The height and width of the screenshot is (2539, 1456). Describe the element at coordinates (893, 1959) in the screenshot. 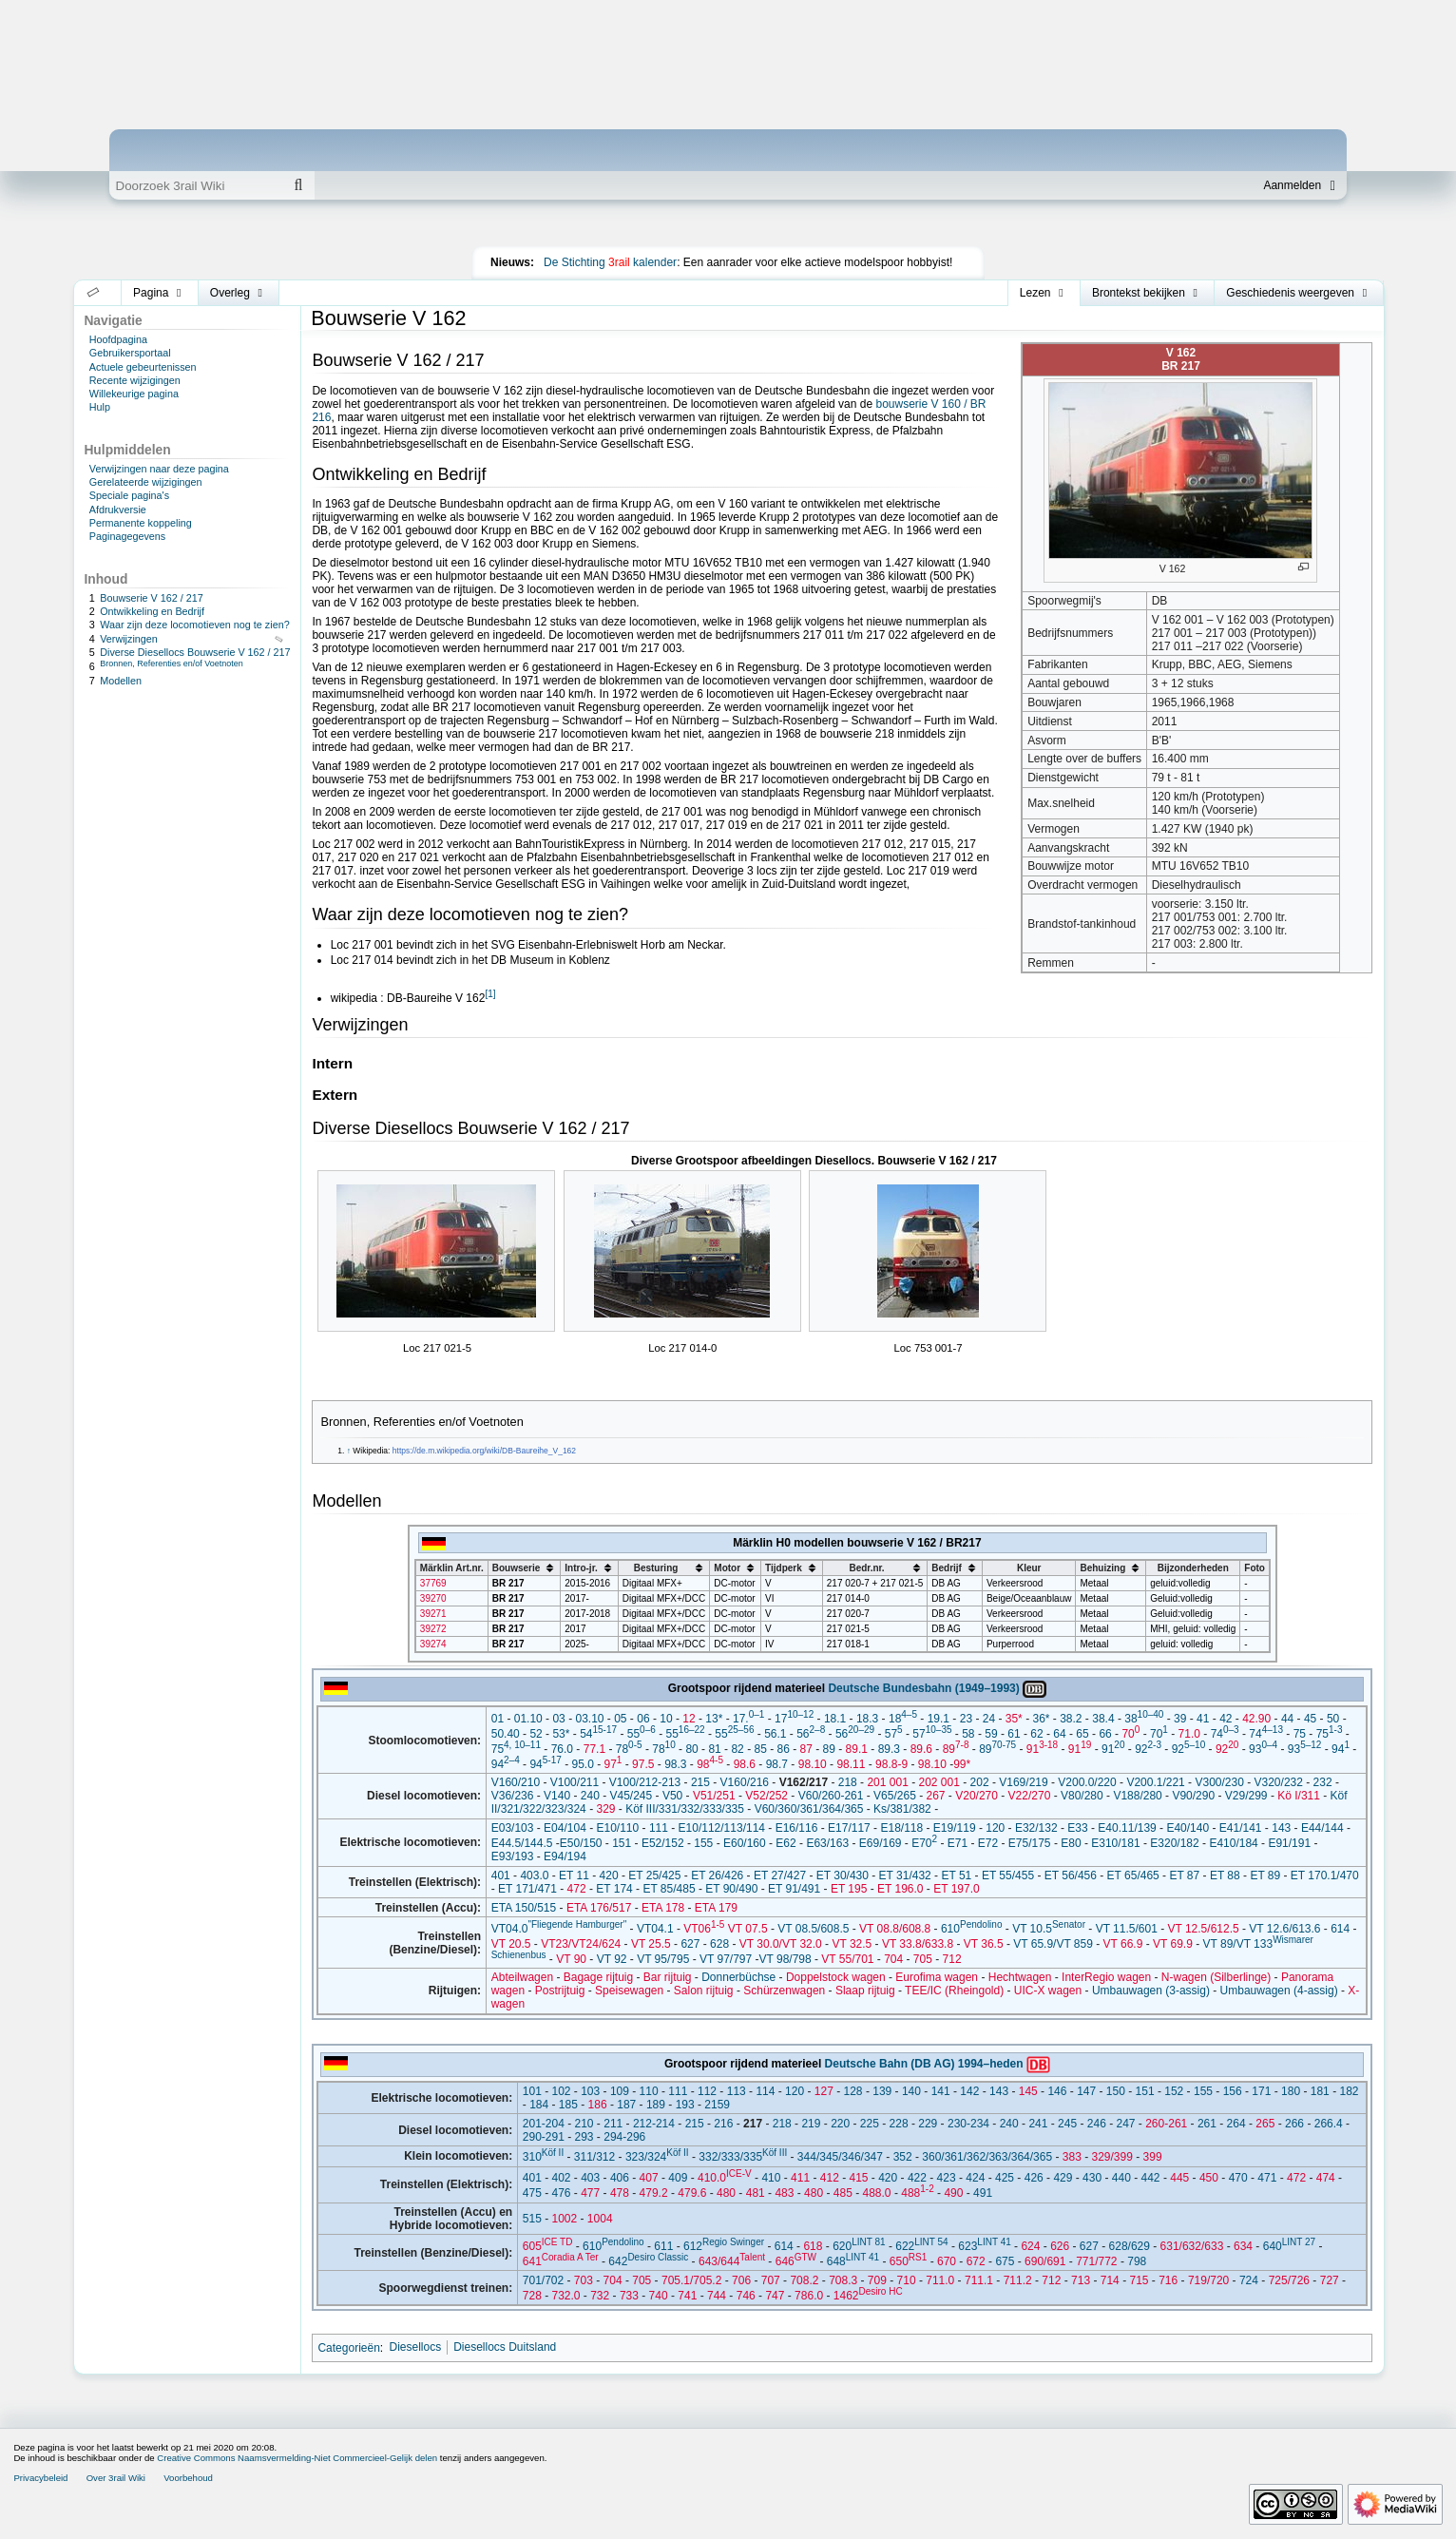

I see `704` at that location.